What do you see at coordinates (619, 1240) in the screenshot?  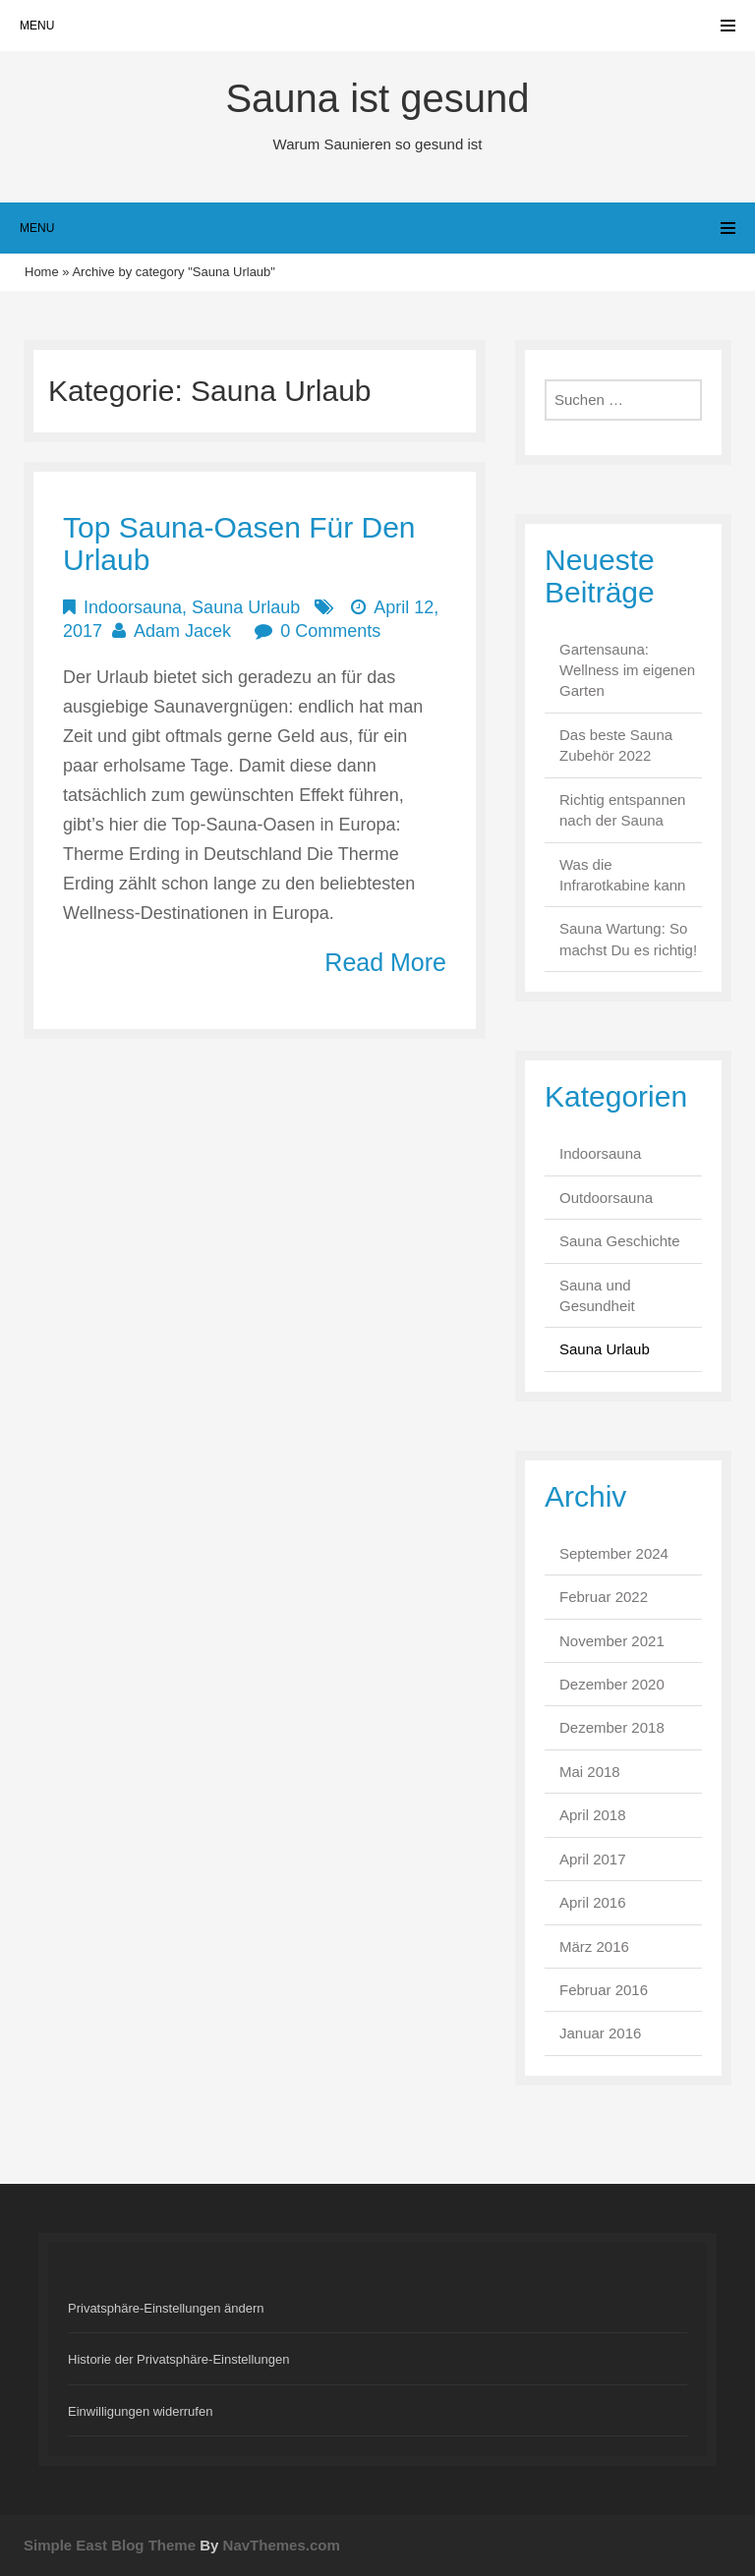 I see `Sauna Geschichte` at bounding box center [619, 1240].